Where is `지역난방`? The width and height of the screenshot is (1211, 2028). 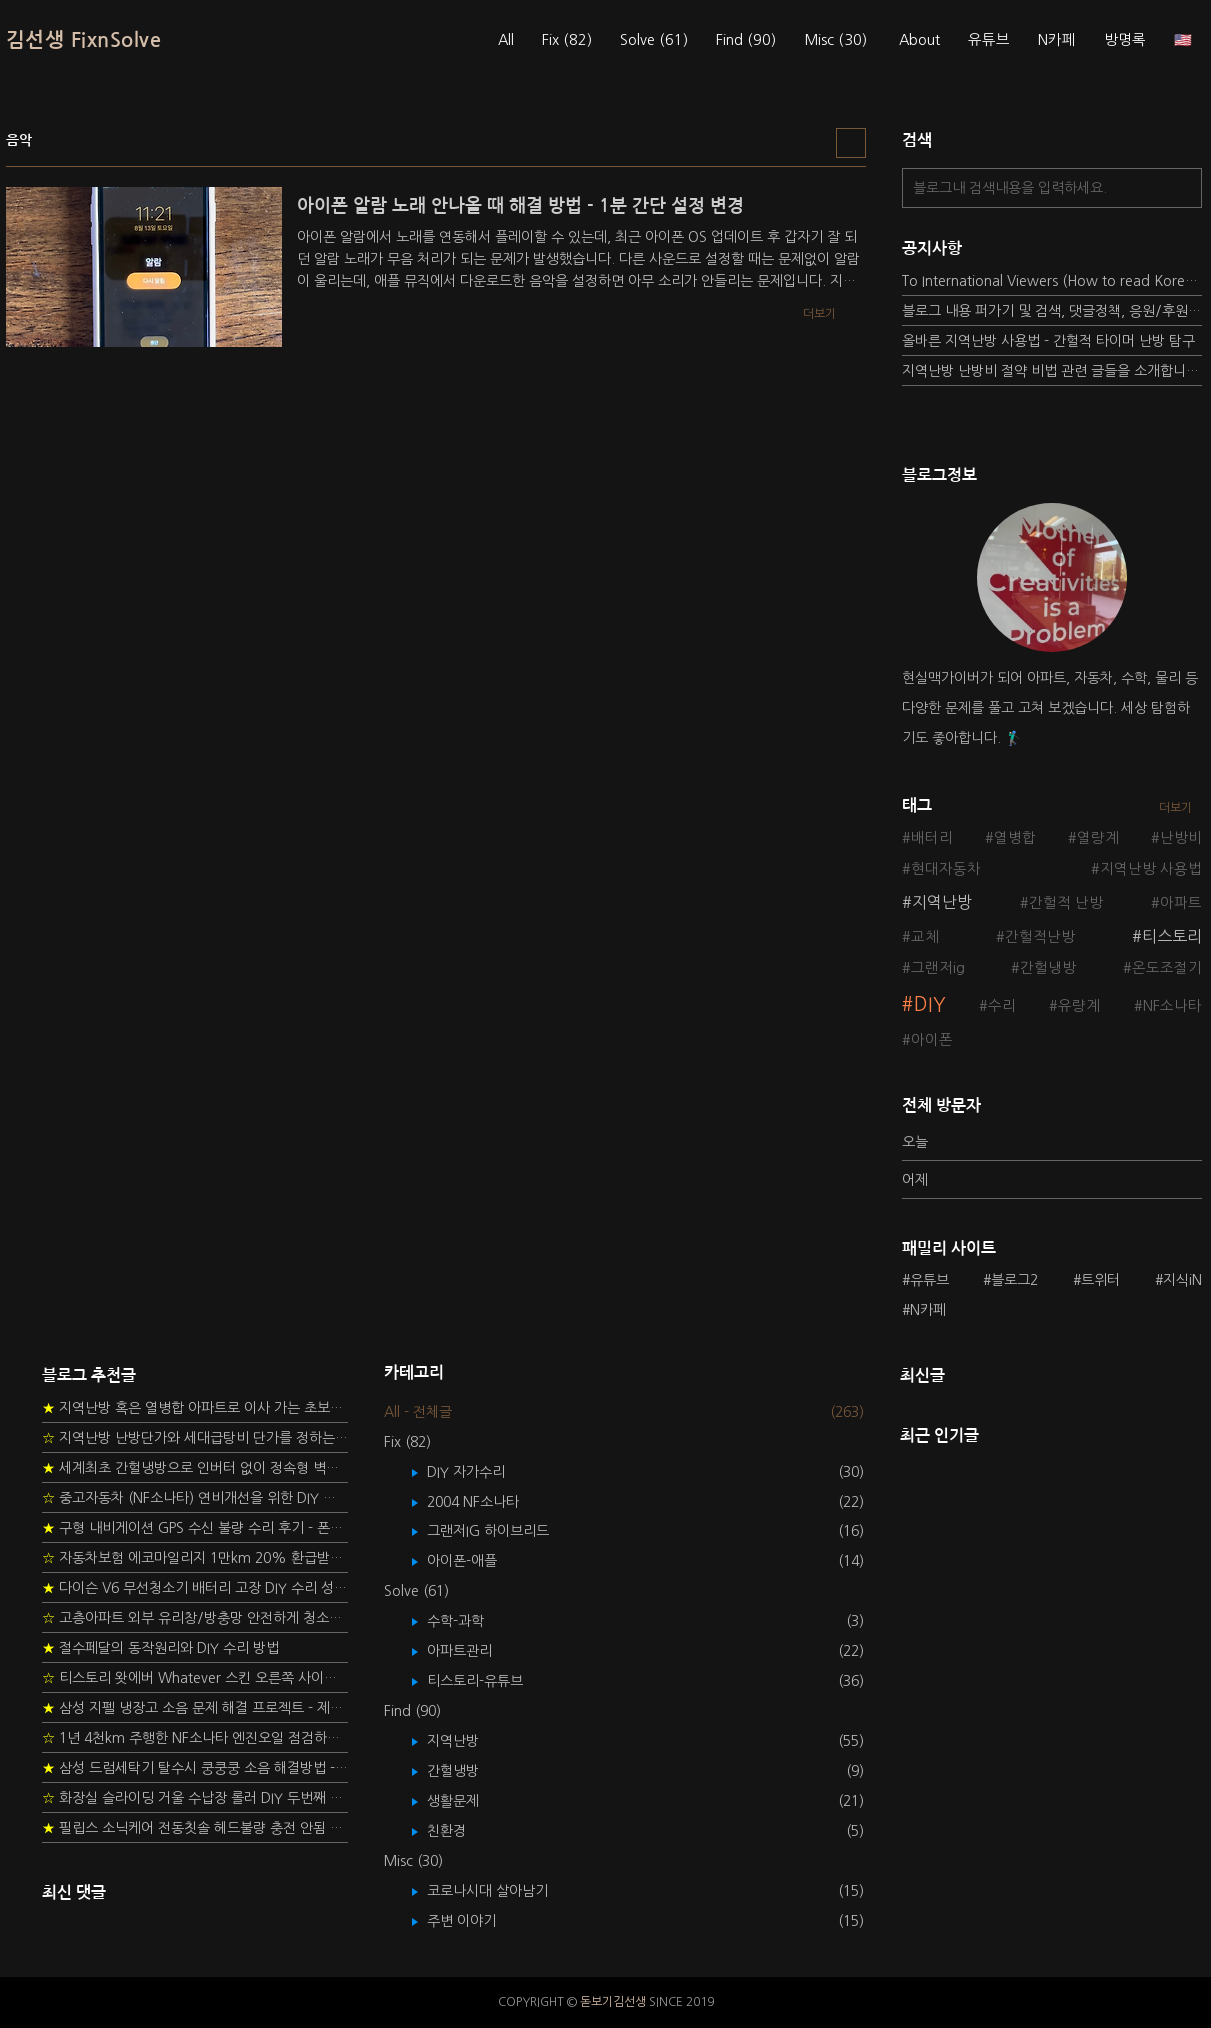 지역난방 is located at coordinates (942, 902).